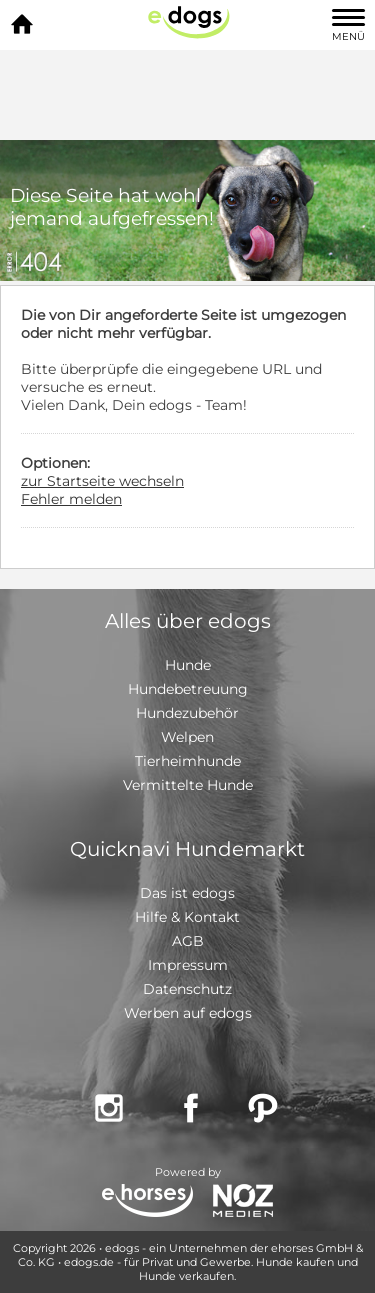 The image size is (375, 1293). I want to click on Vermittelte Hunde, so click(188, 785).